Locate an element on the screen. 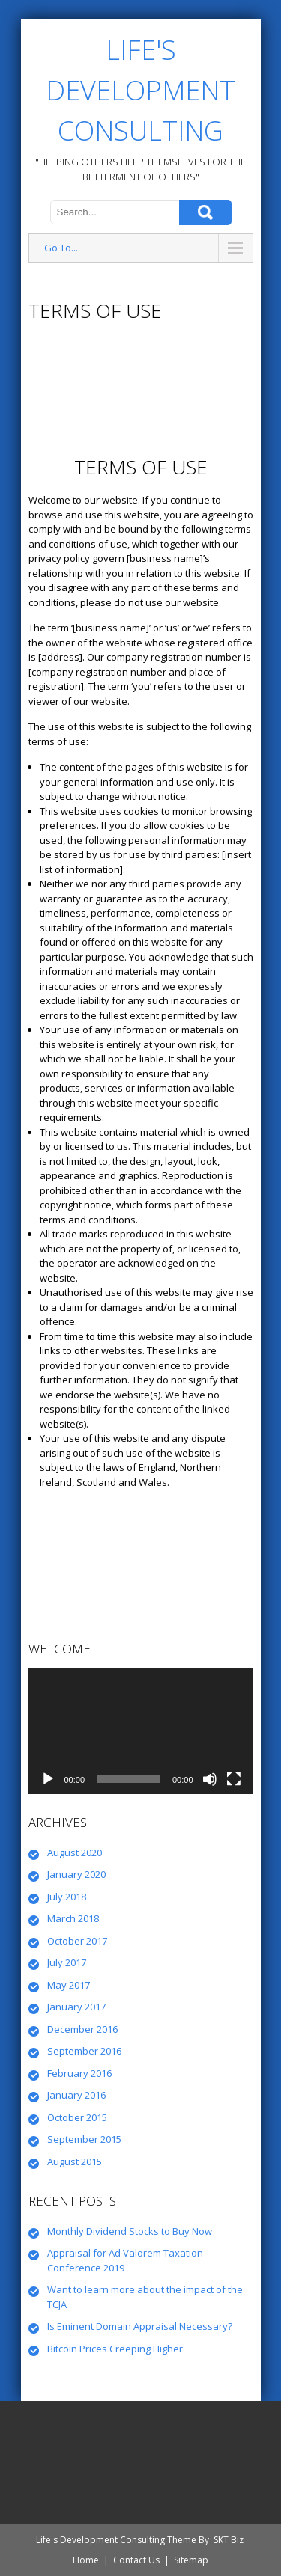  September 2015 is located at coordinates (84, 2139).